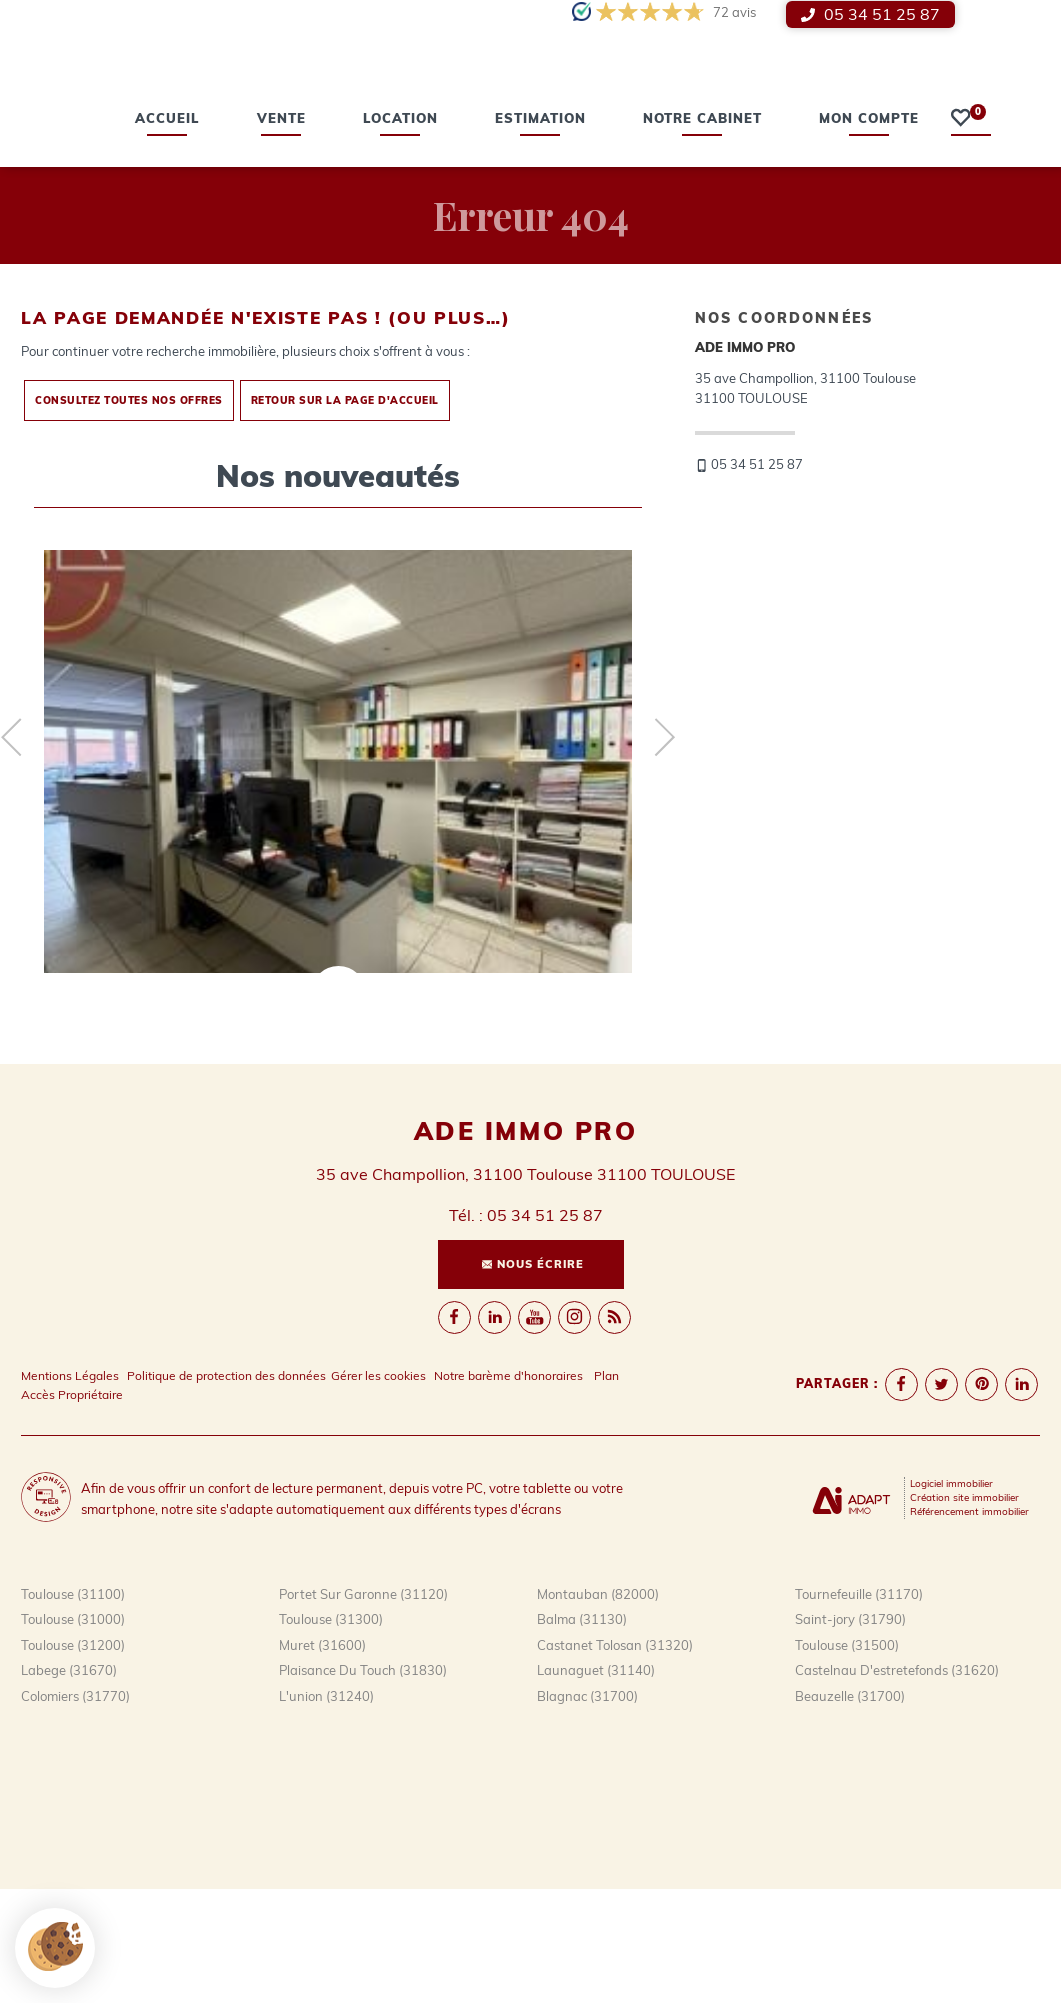  What do you see at coordinates (969, 1625) in the screenshot?
I see `Référencement immobilier` at bounding box center [969, 1625].